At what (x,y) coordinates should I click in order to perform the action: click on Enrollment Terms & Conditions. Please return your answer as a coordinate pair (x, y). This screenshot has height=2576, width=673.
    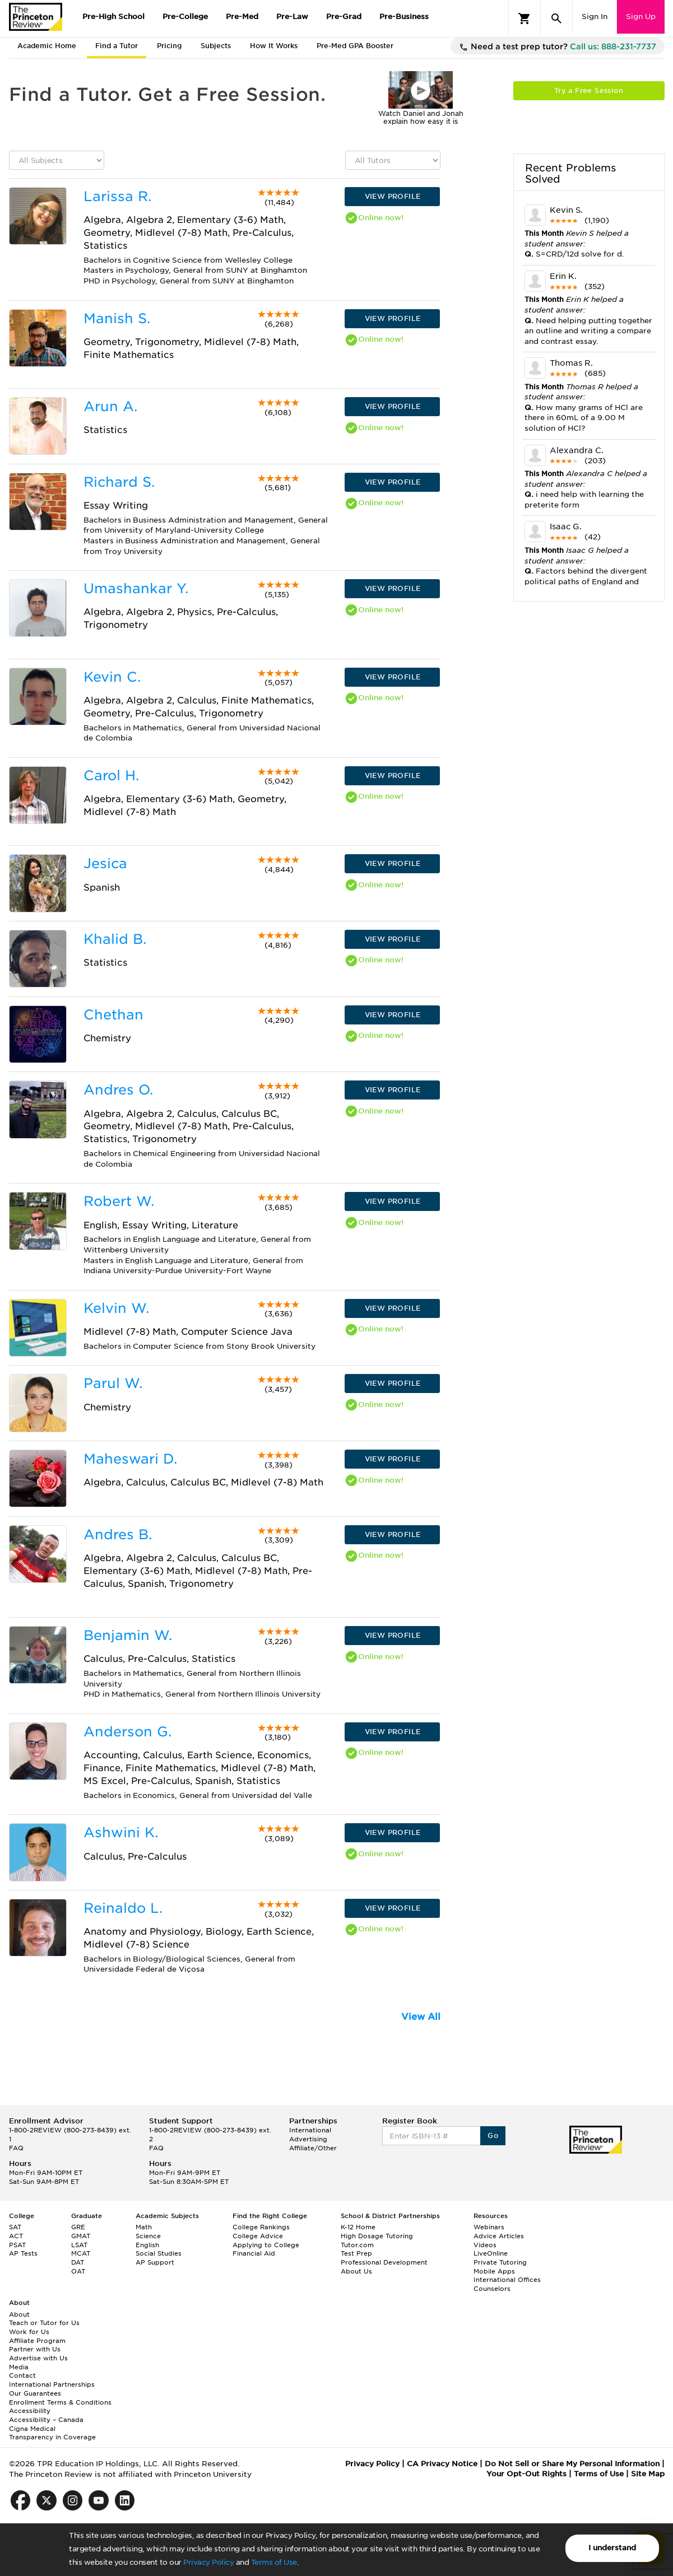
    Looking at the image, I should click on (60, 2402).